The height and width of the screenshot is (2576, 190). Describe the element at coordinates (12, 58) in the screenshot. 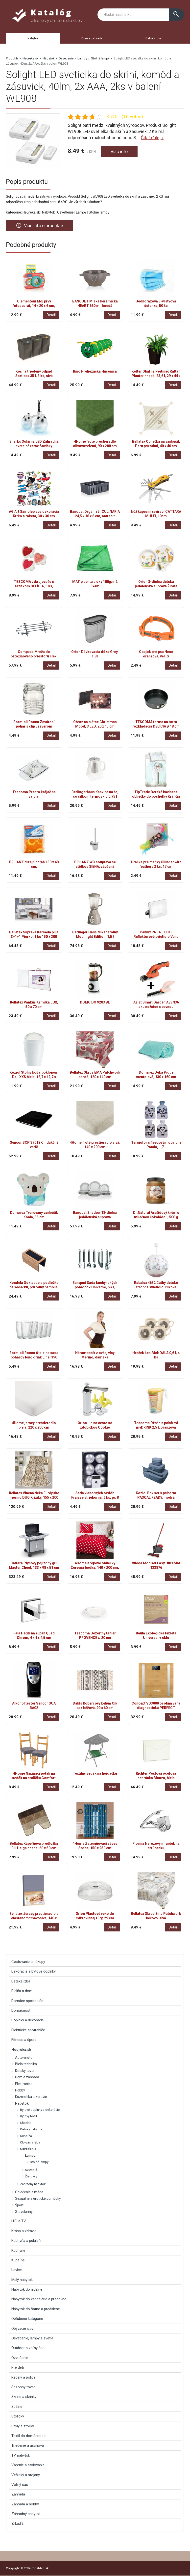

I see `Produkty` at that location.